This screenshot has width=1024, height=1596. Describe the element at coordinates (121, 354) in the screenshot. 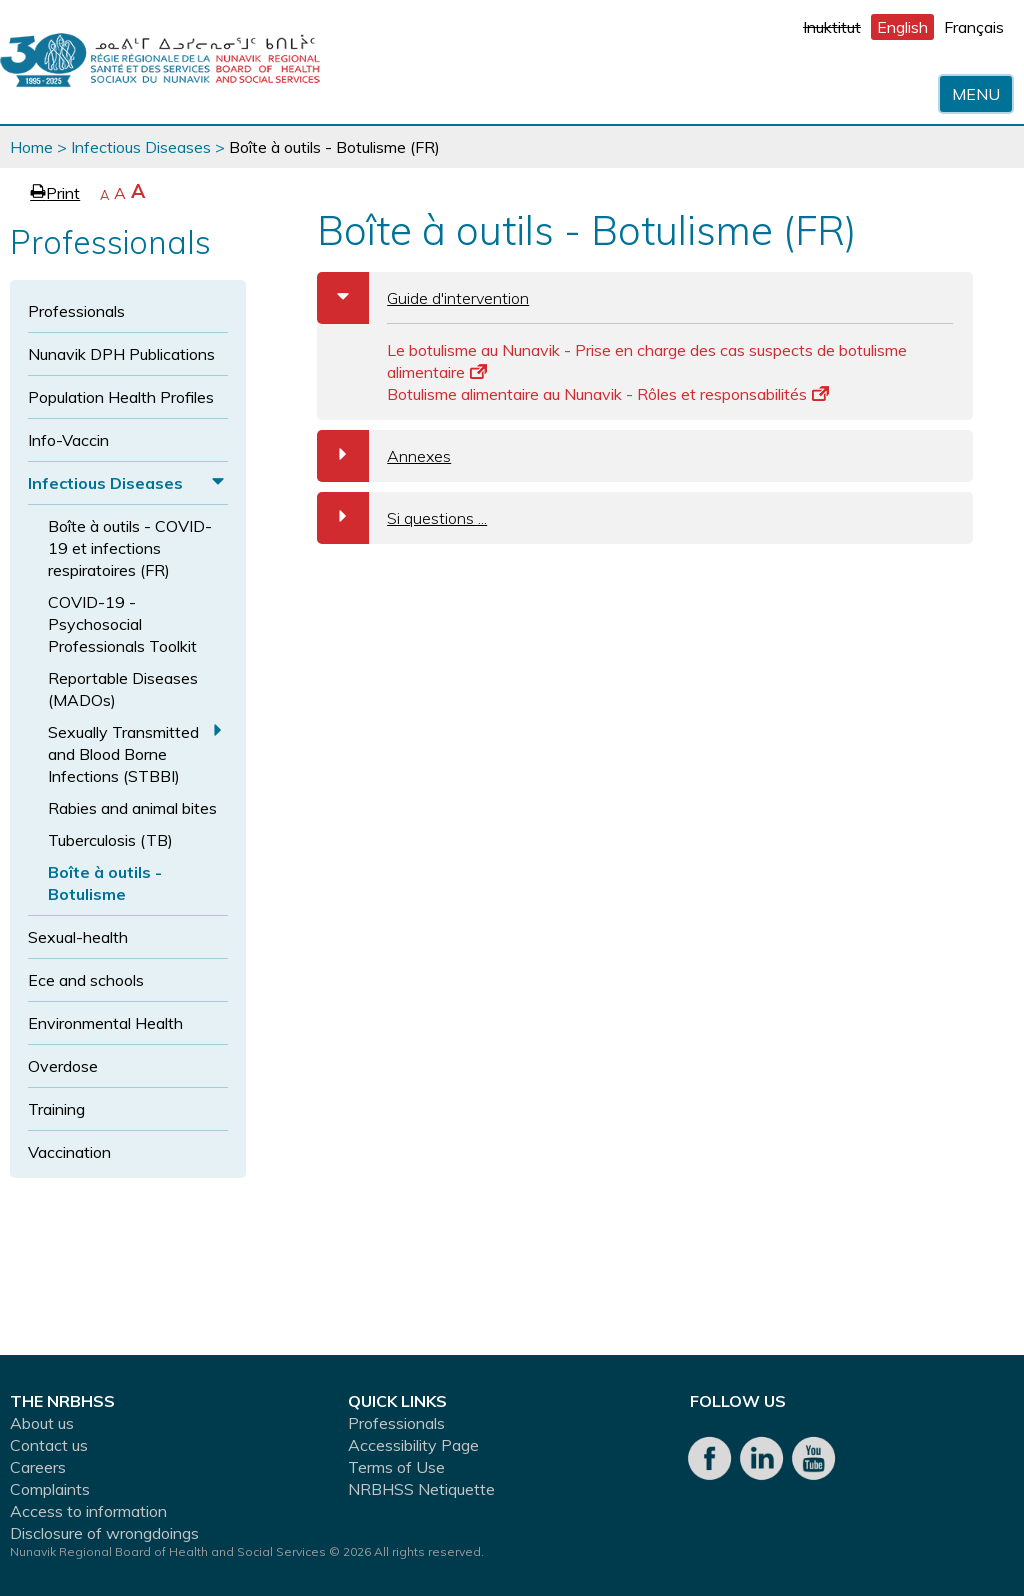

I see `Nunavik DPH Publications` at that location.